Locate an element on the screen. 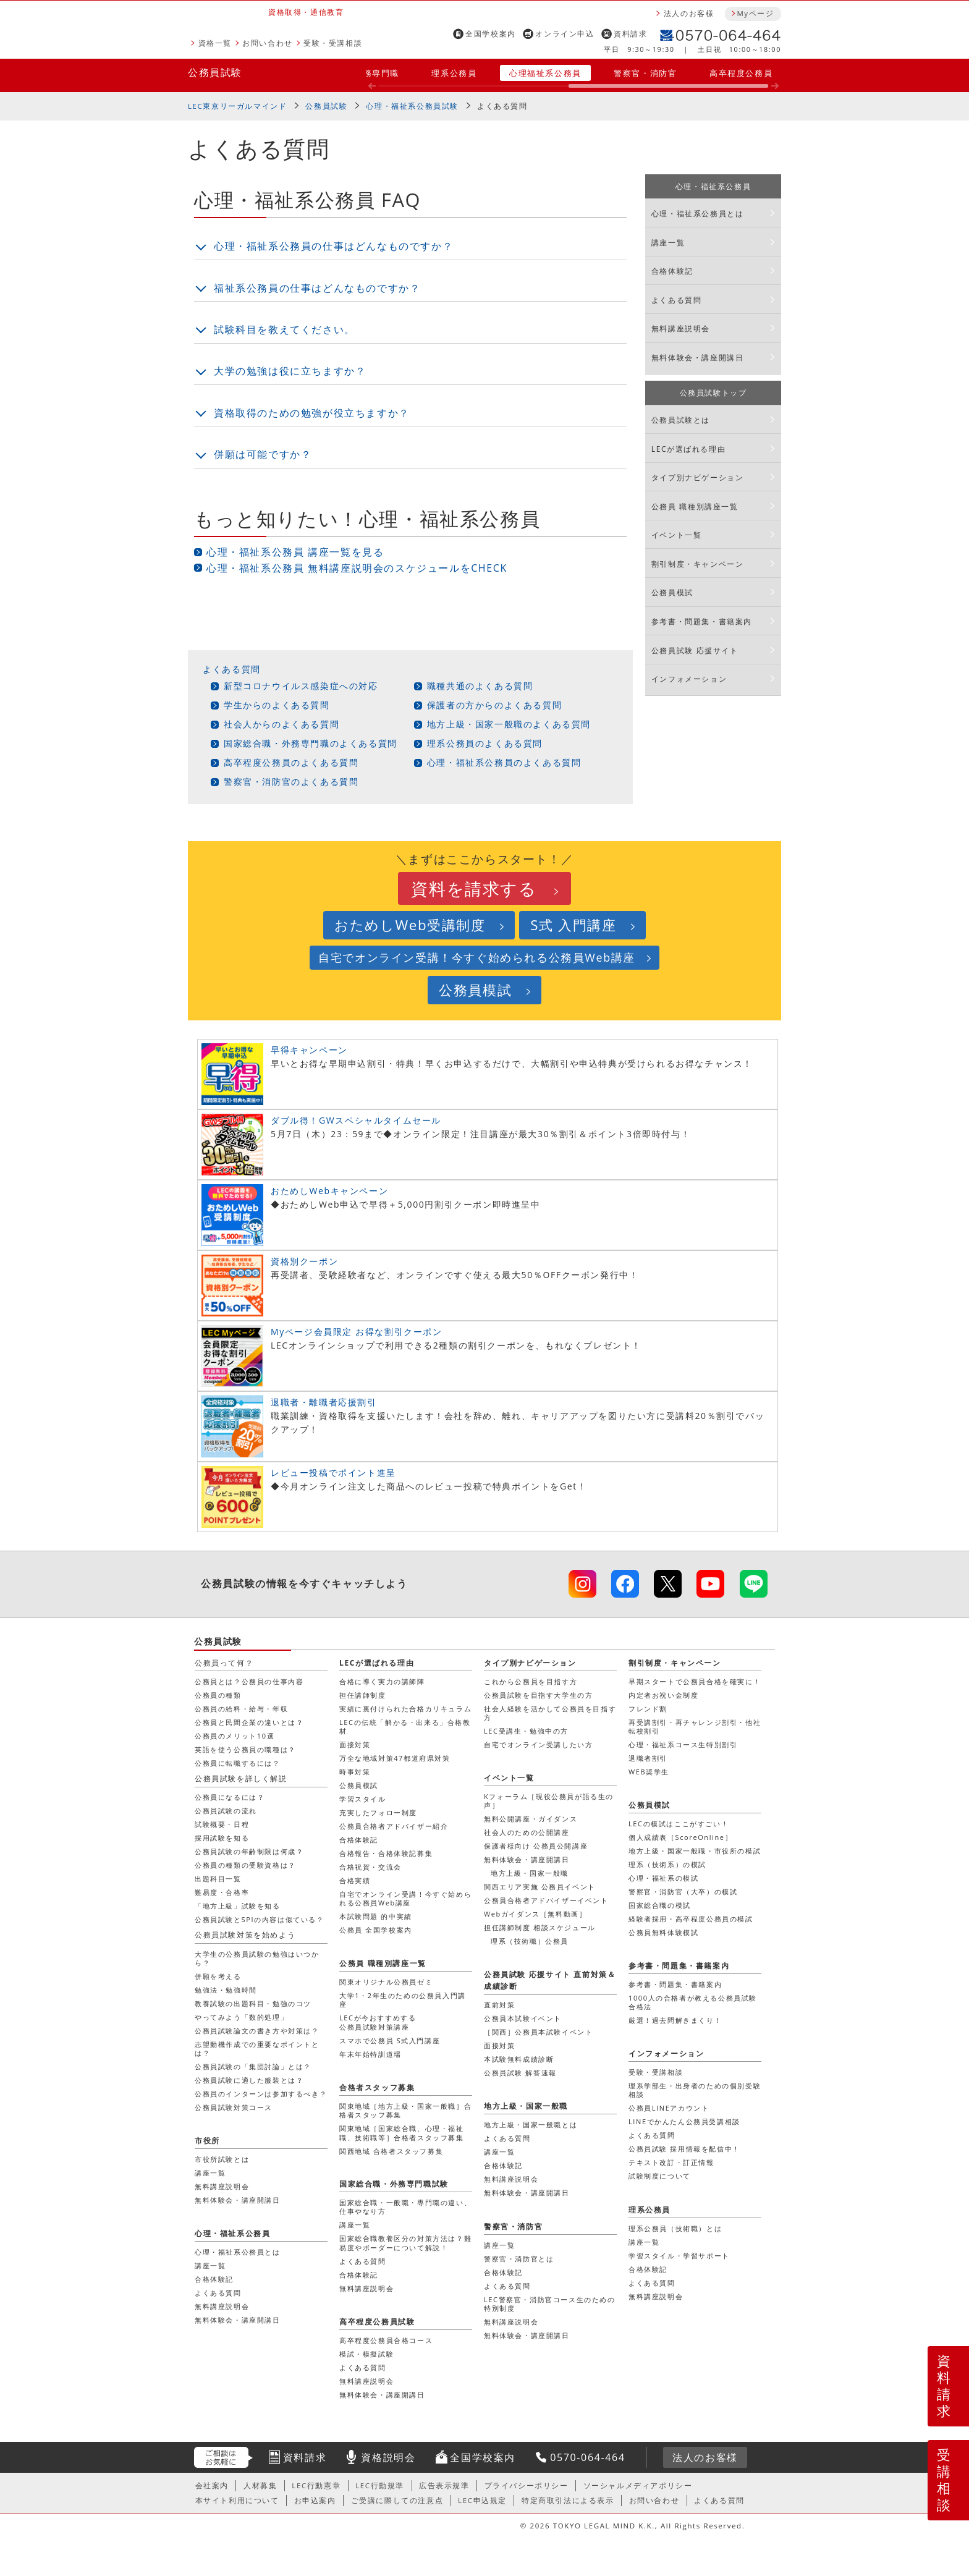 The image size is (969, 2576). 社会人からのよくある質問 is located at coordinates (281, 724).